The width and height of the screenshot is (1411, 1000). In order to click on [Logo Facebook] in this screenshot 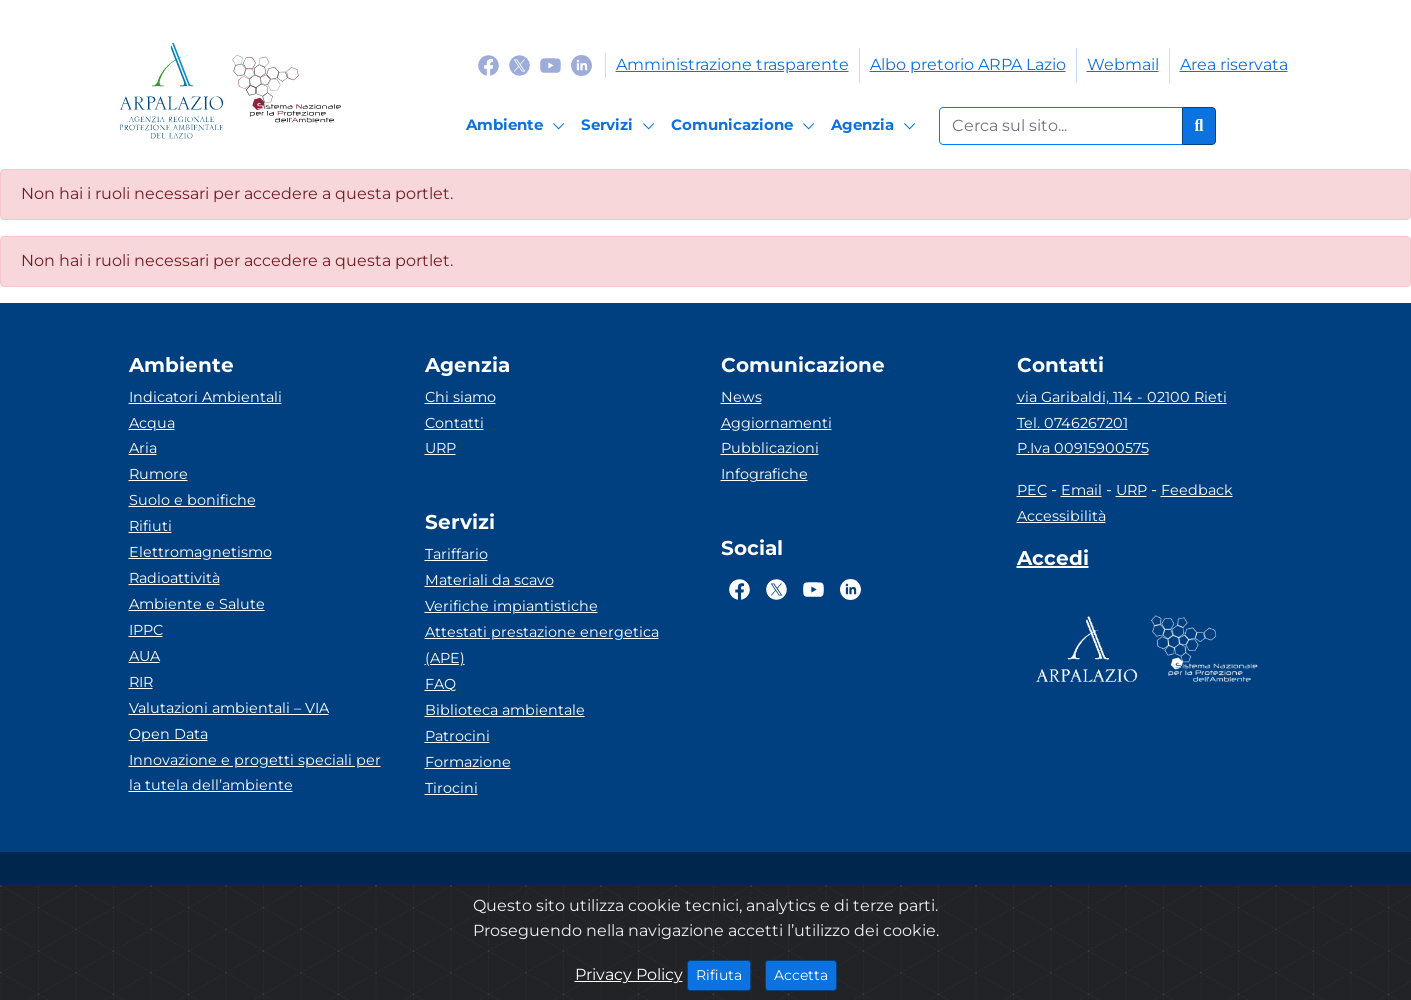, I will do `click(488, 64)`.